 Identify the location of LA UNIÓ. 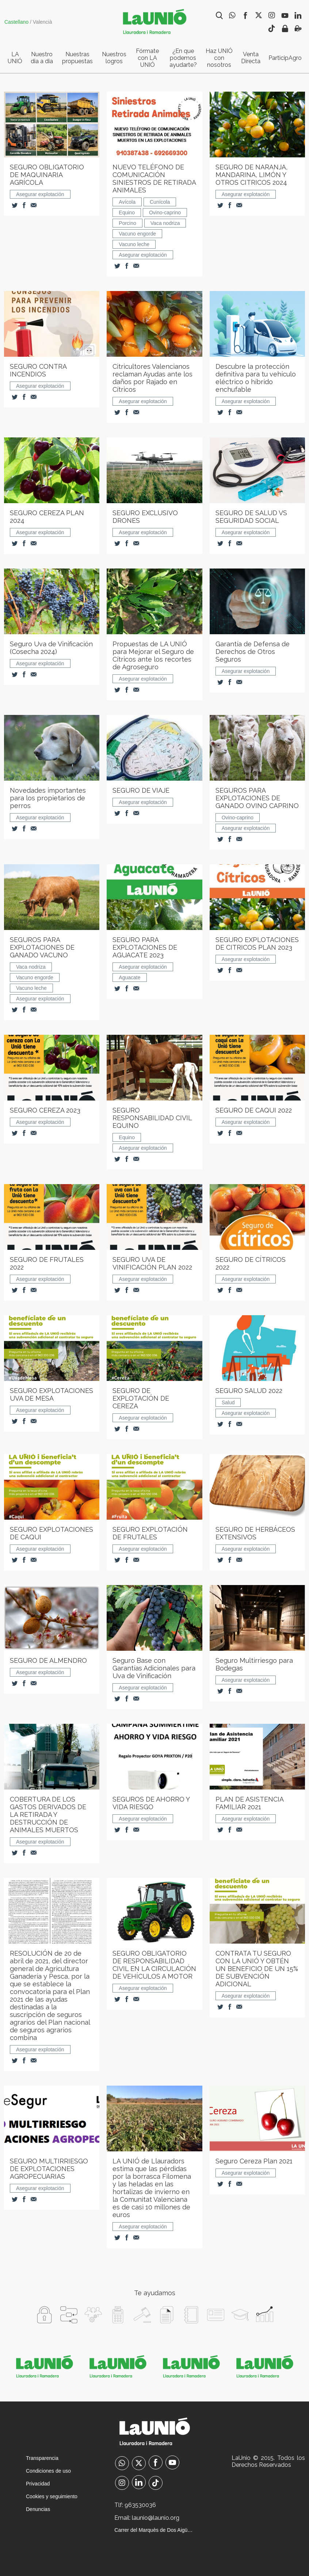
(15, 58).